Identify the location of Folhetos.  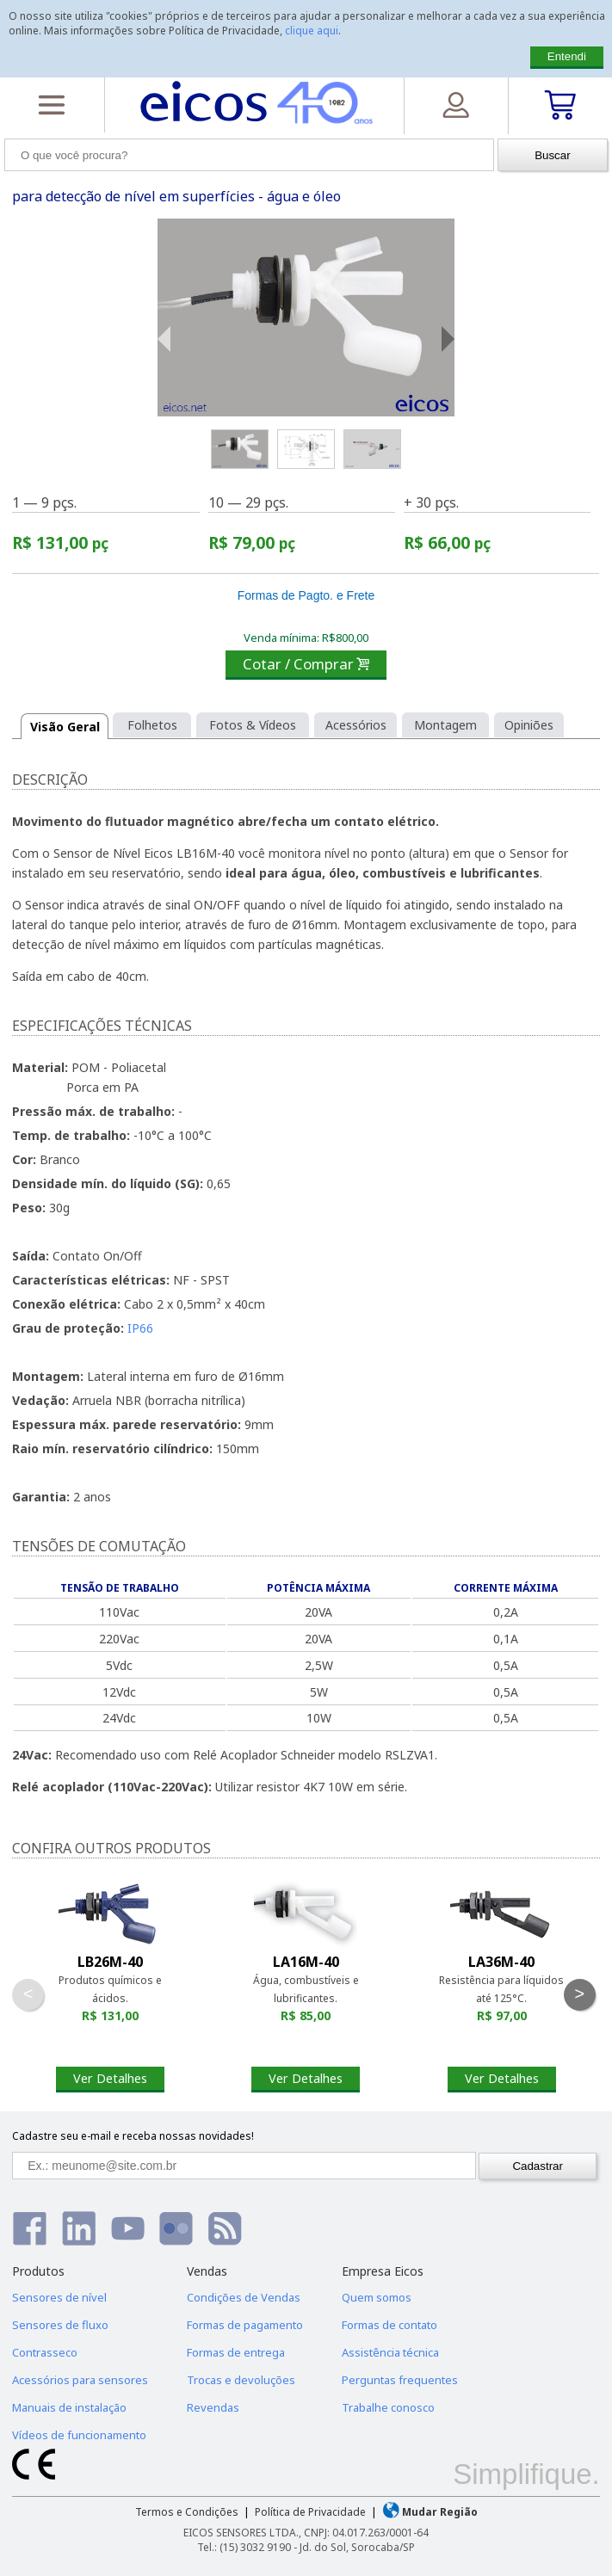
(152, 725).